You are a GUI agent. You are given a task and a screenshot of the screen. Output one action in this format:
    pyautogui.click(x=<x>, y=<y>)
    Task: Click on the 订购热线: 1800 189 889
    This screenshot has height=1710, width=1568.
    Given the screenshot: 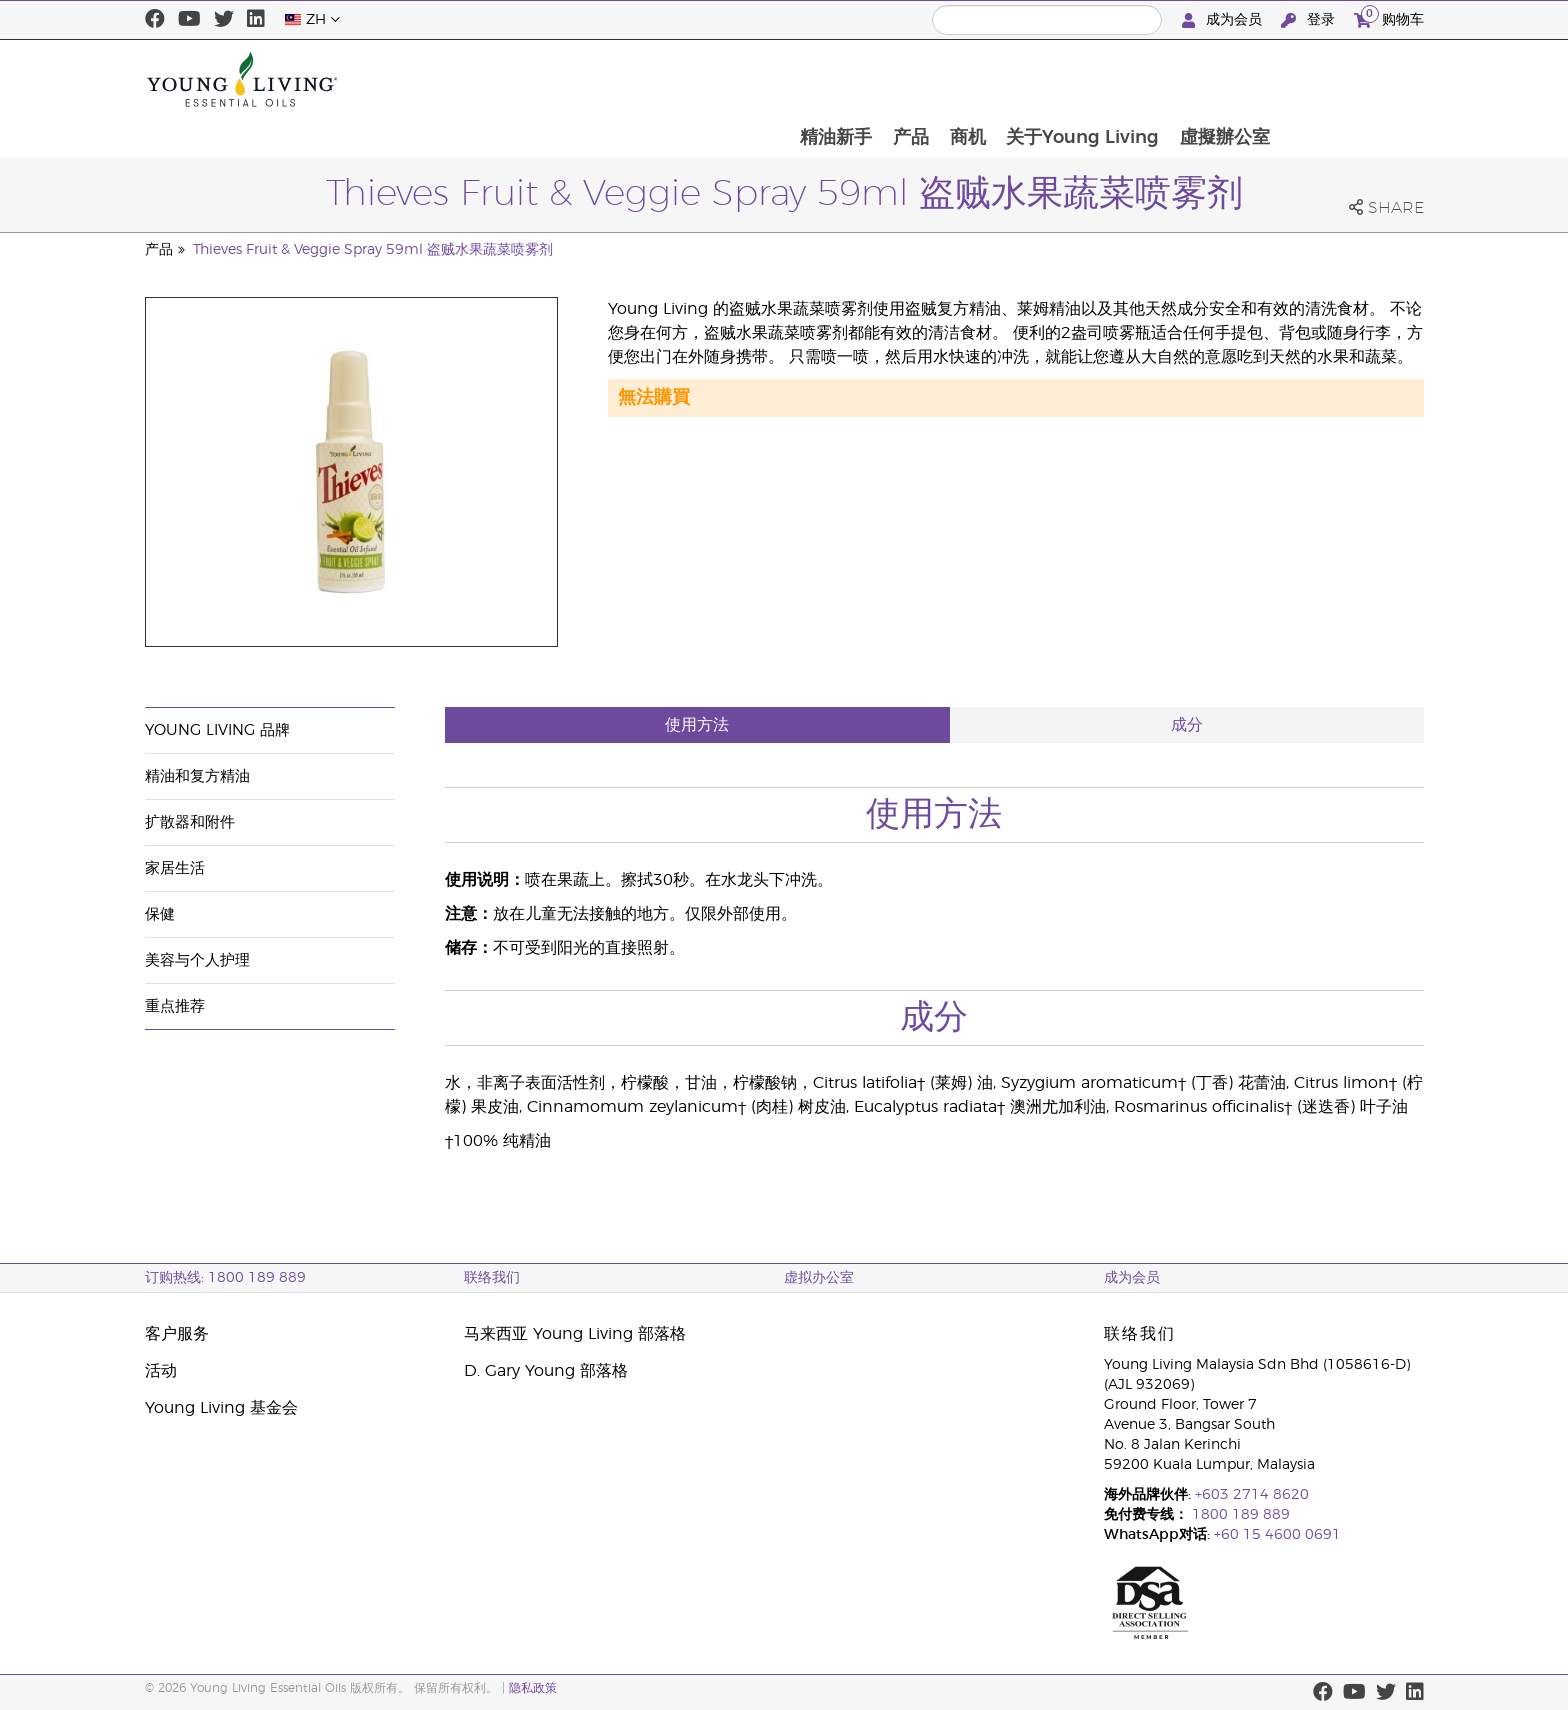 What is the action you would take?
    pyautogui.click(x=225, y=1278)
    